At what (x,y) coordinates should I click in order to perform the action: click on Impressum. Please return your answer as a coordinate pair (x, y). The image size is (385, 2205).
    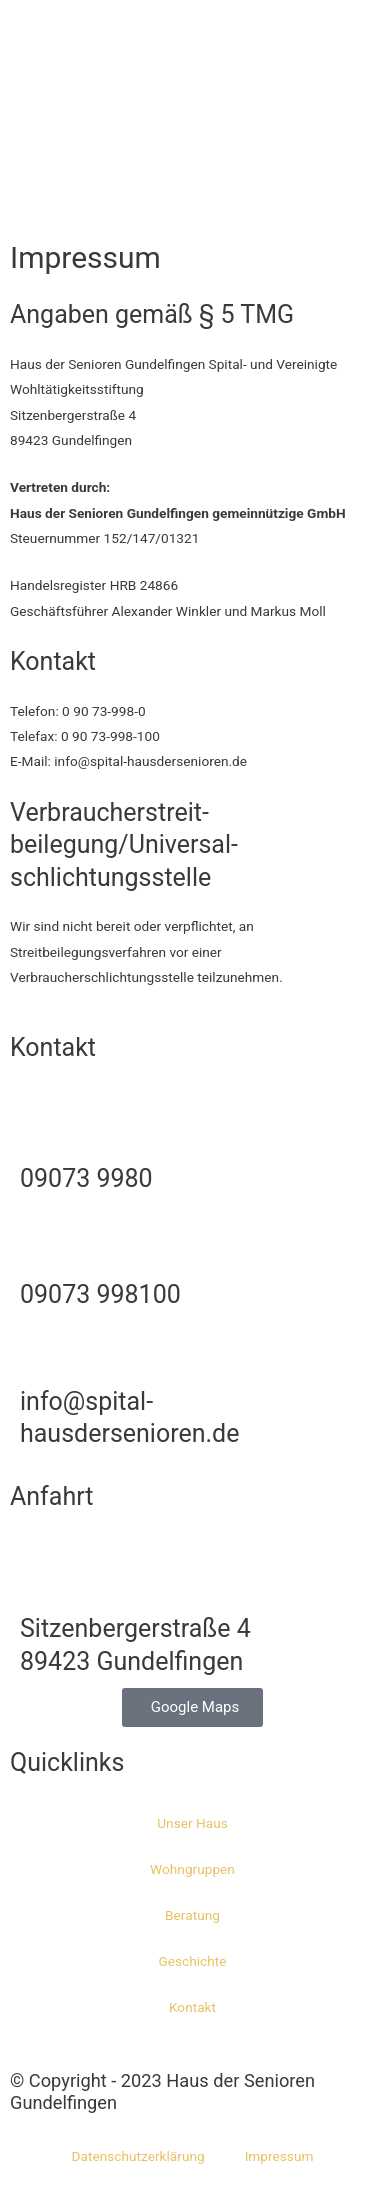
    Looking at the image, I should click on (279, 2156).